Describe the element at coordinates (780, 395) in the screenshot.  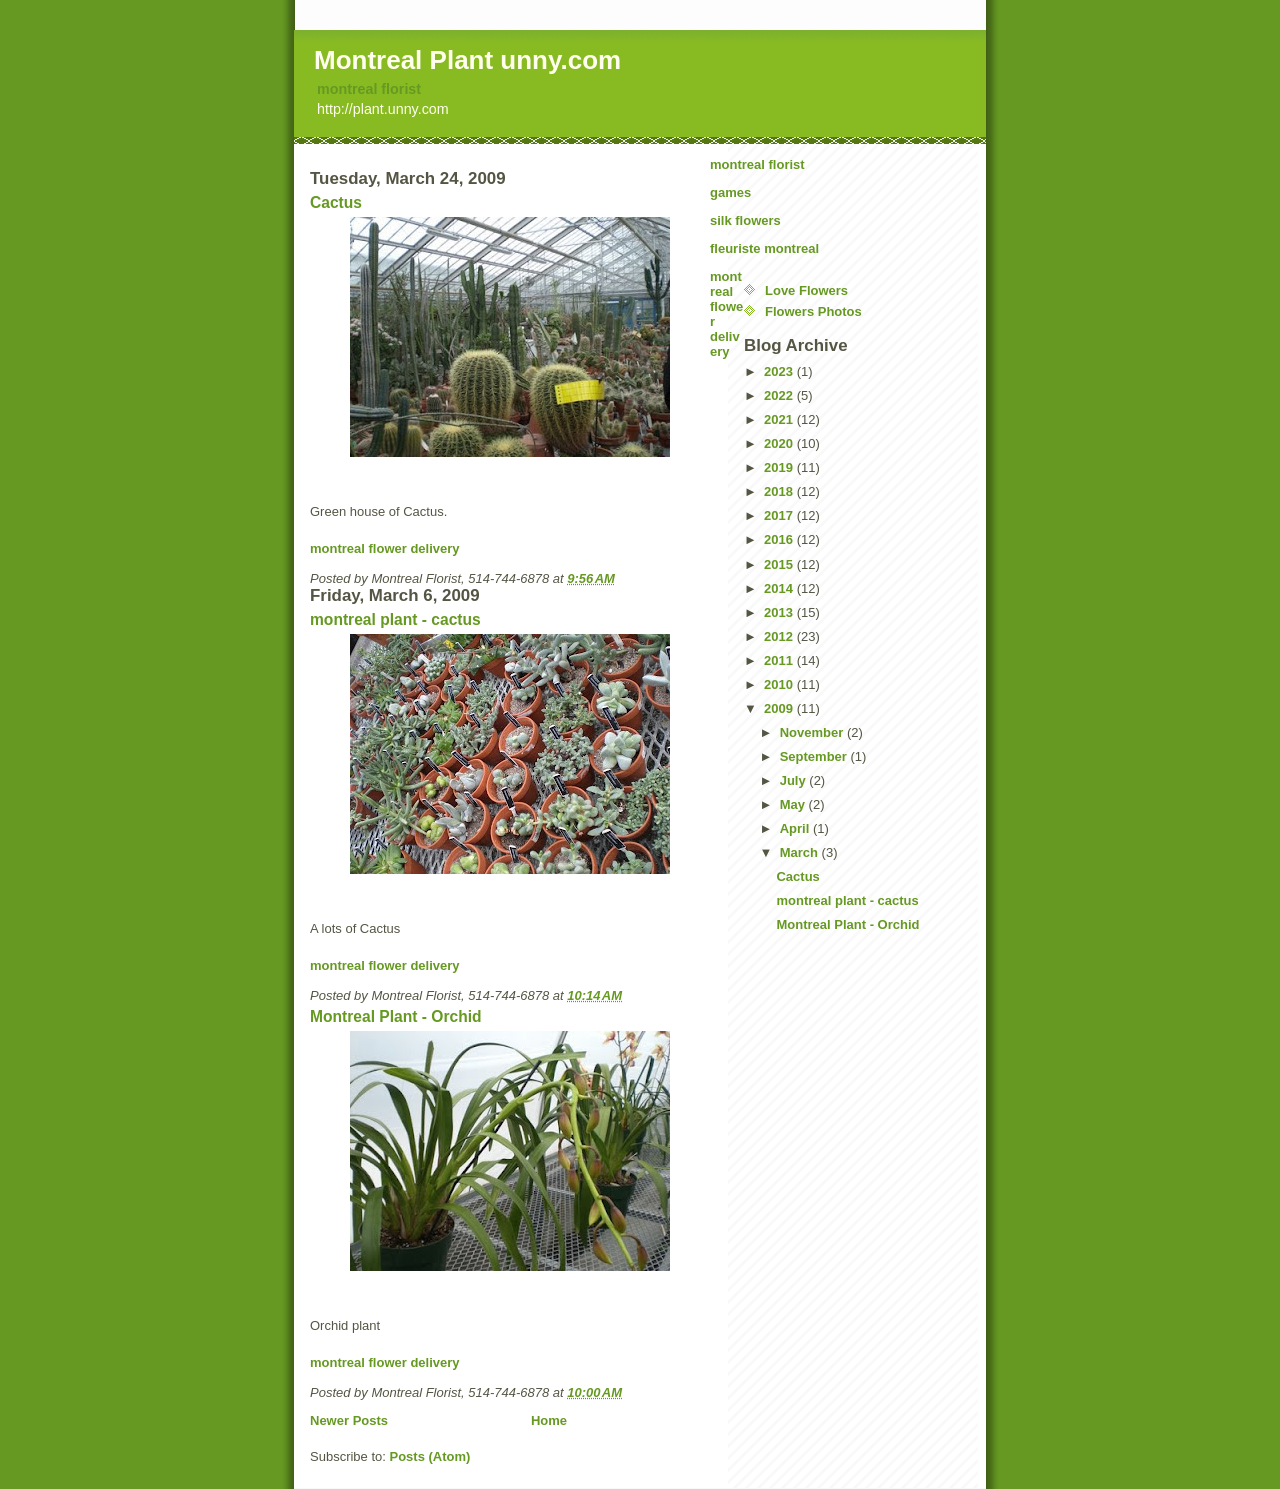
I see `2022` at that location.